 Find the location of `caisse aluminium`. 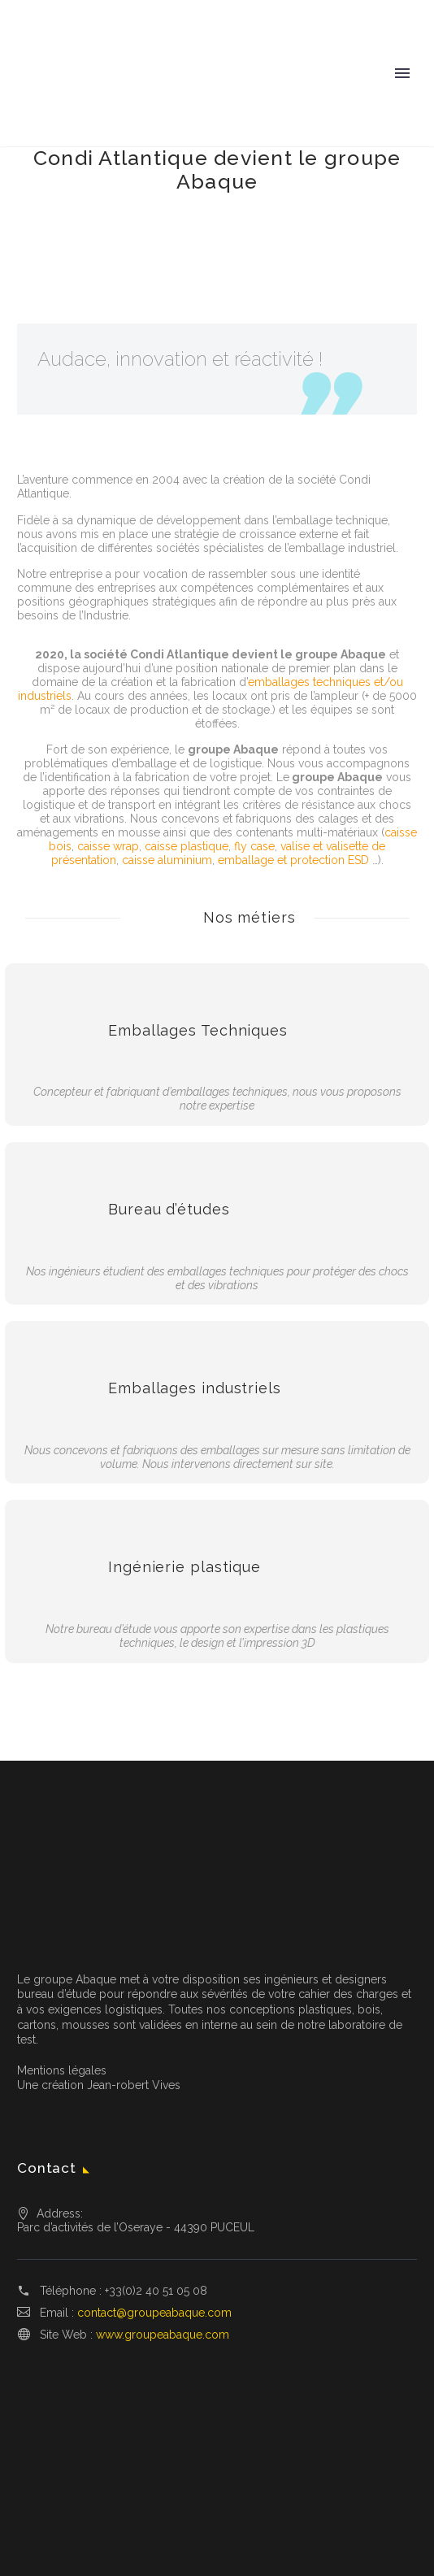

caisse aluminium is located at coordinates (167, 860).